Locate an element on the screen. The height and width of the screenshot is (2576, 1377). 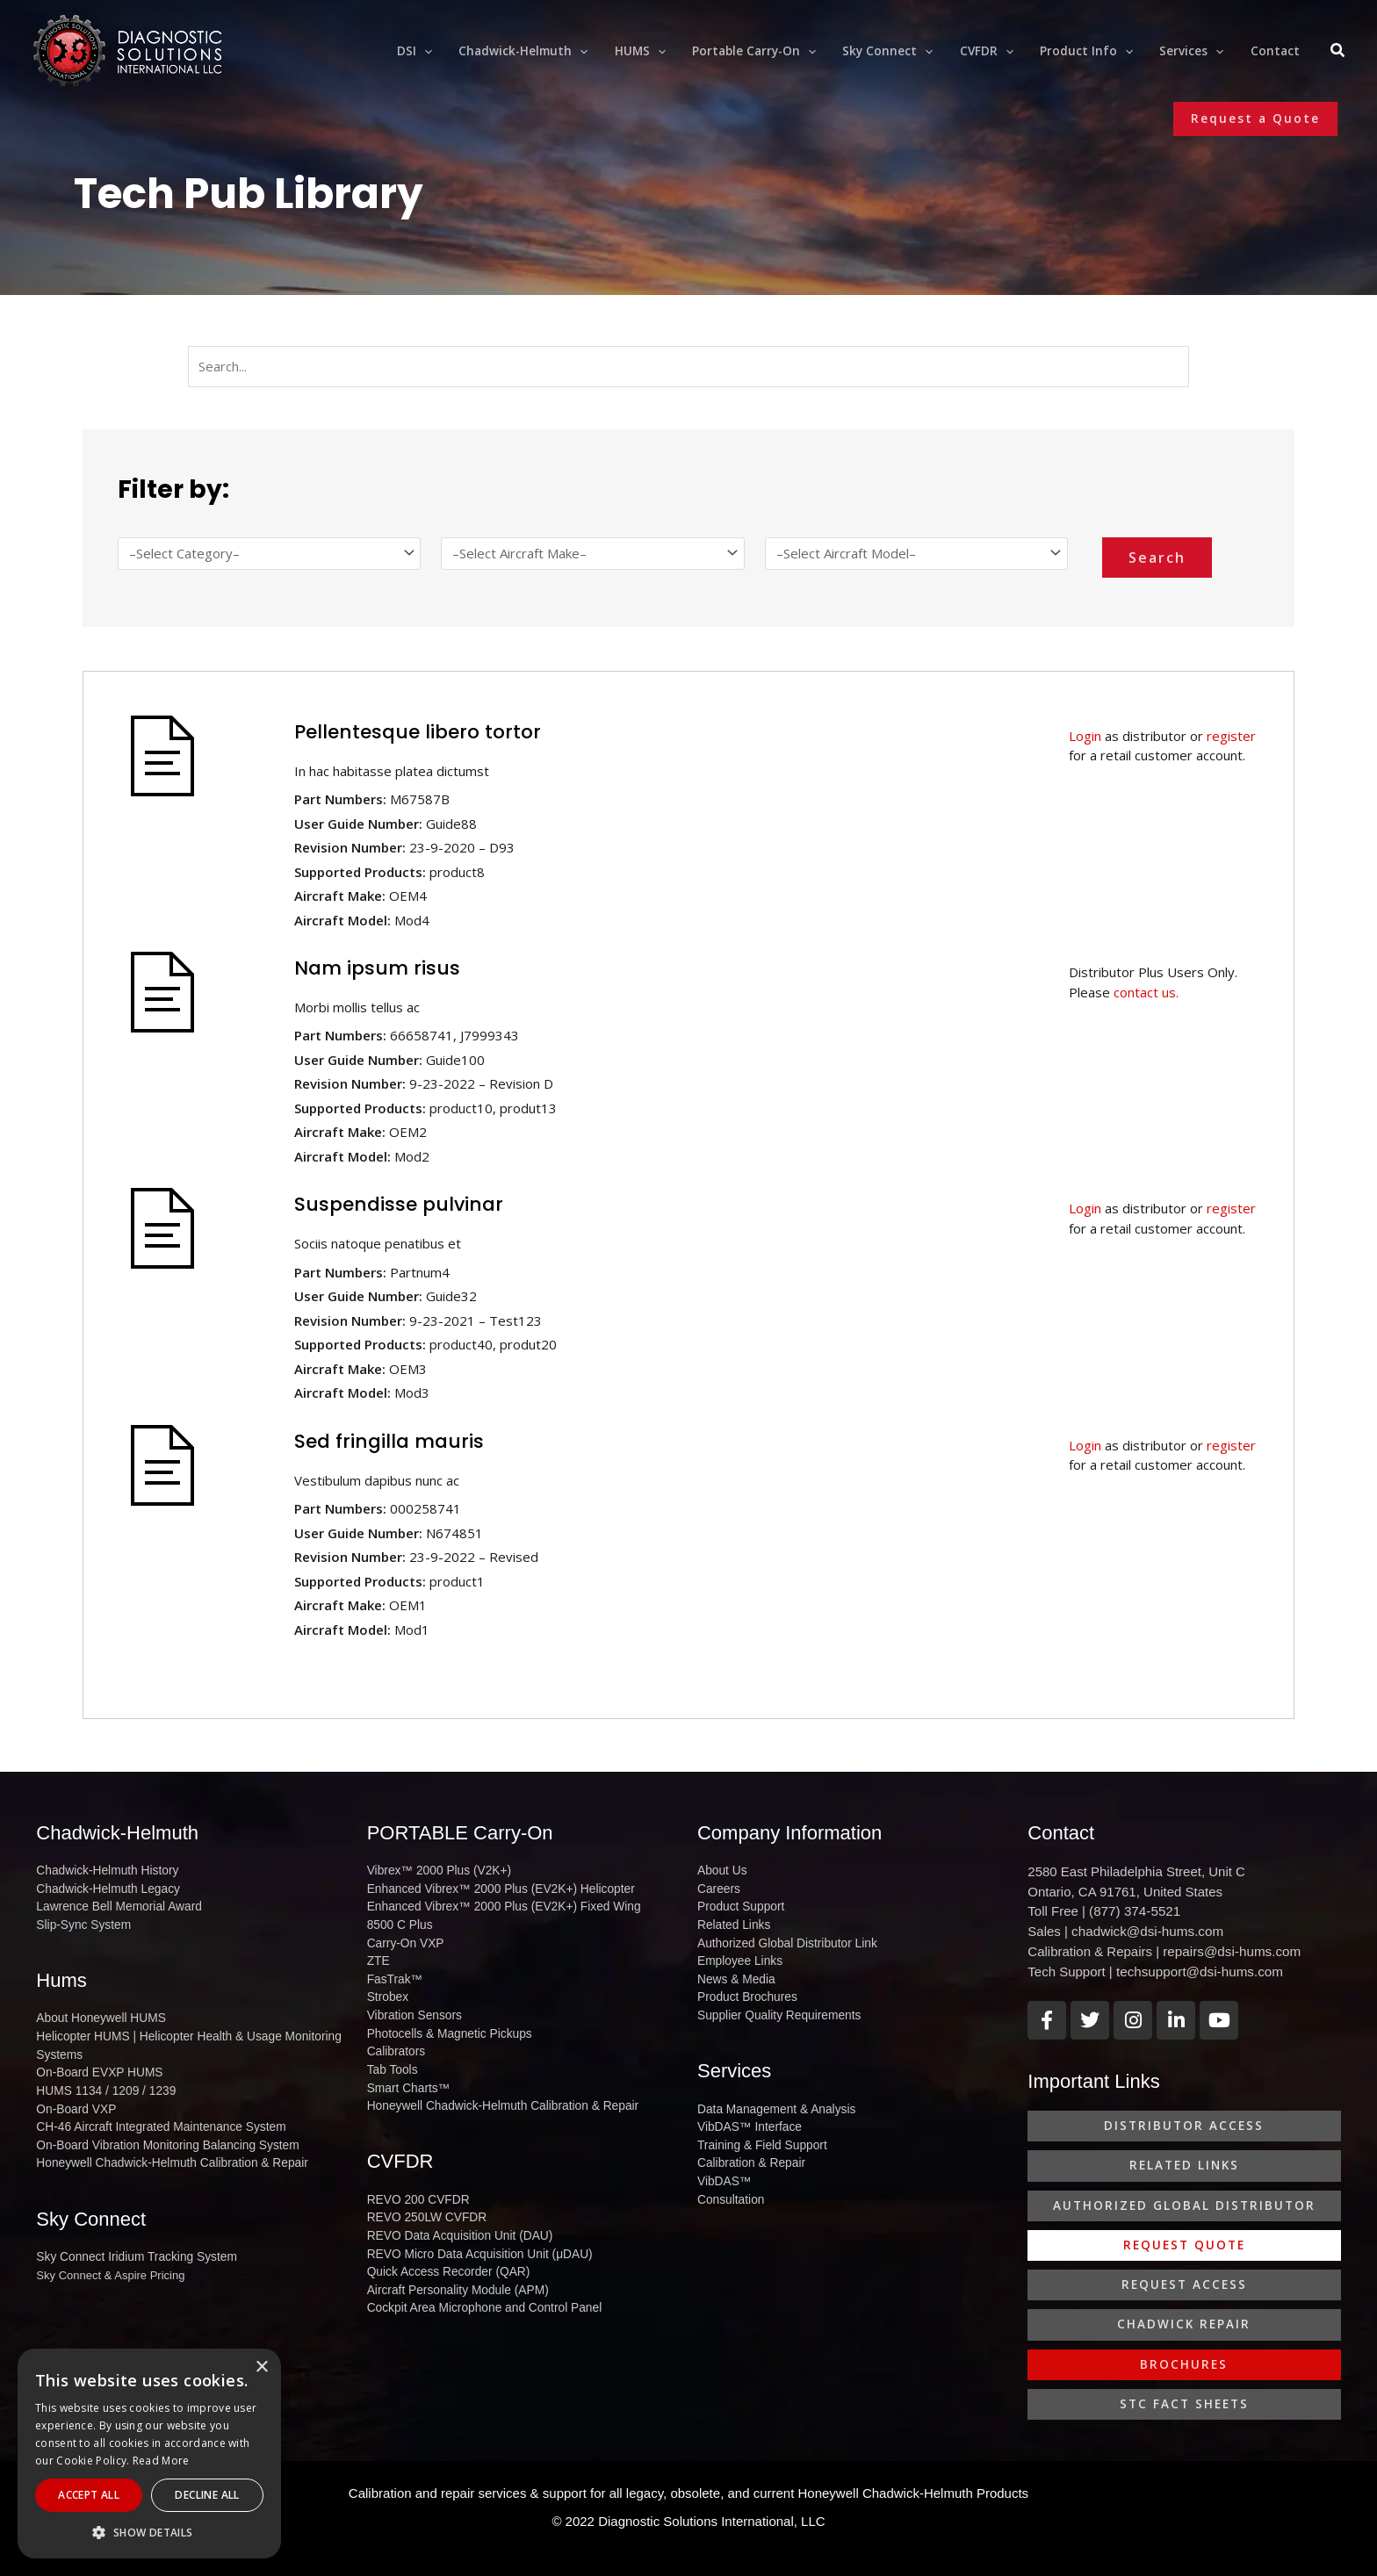
Login is located at coordinates (1085, 736).